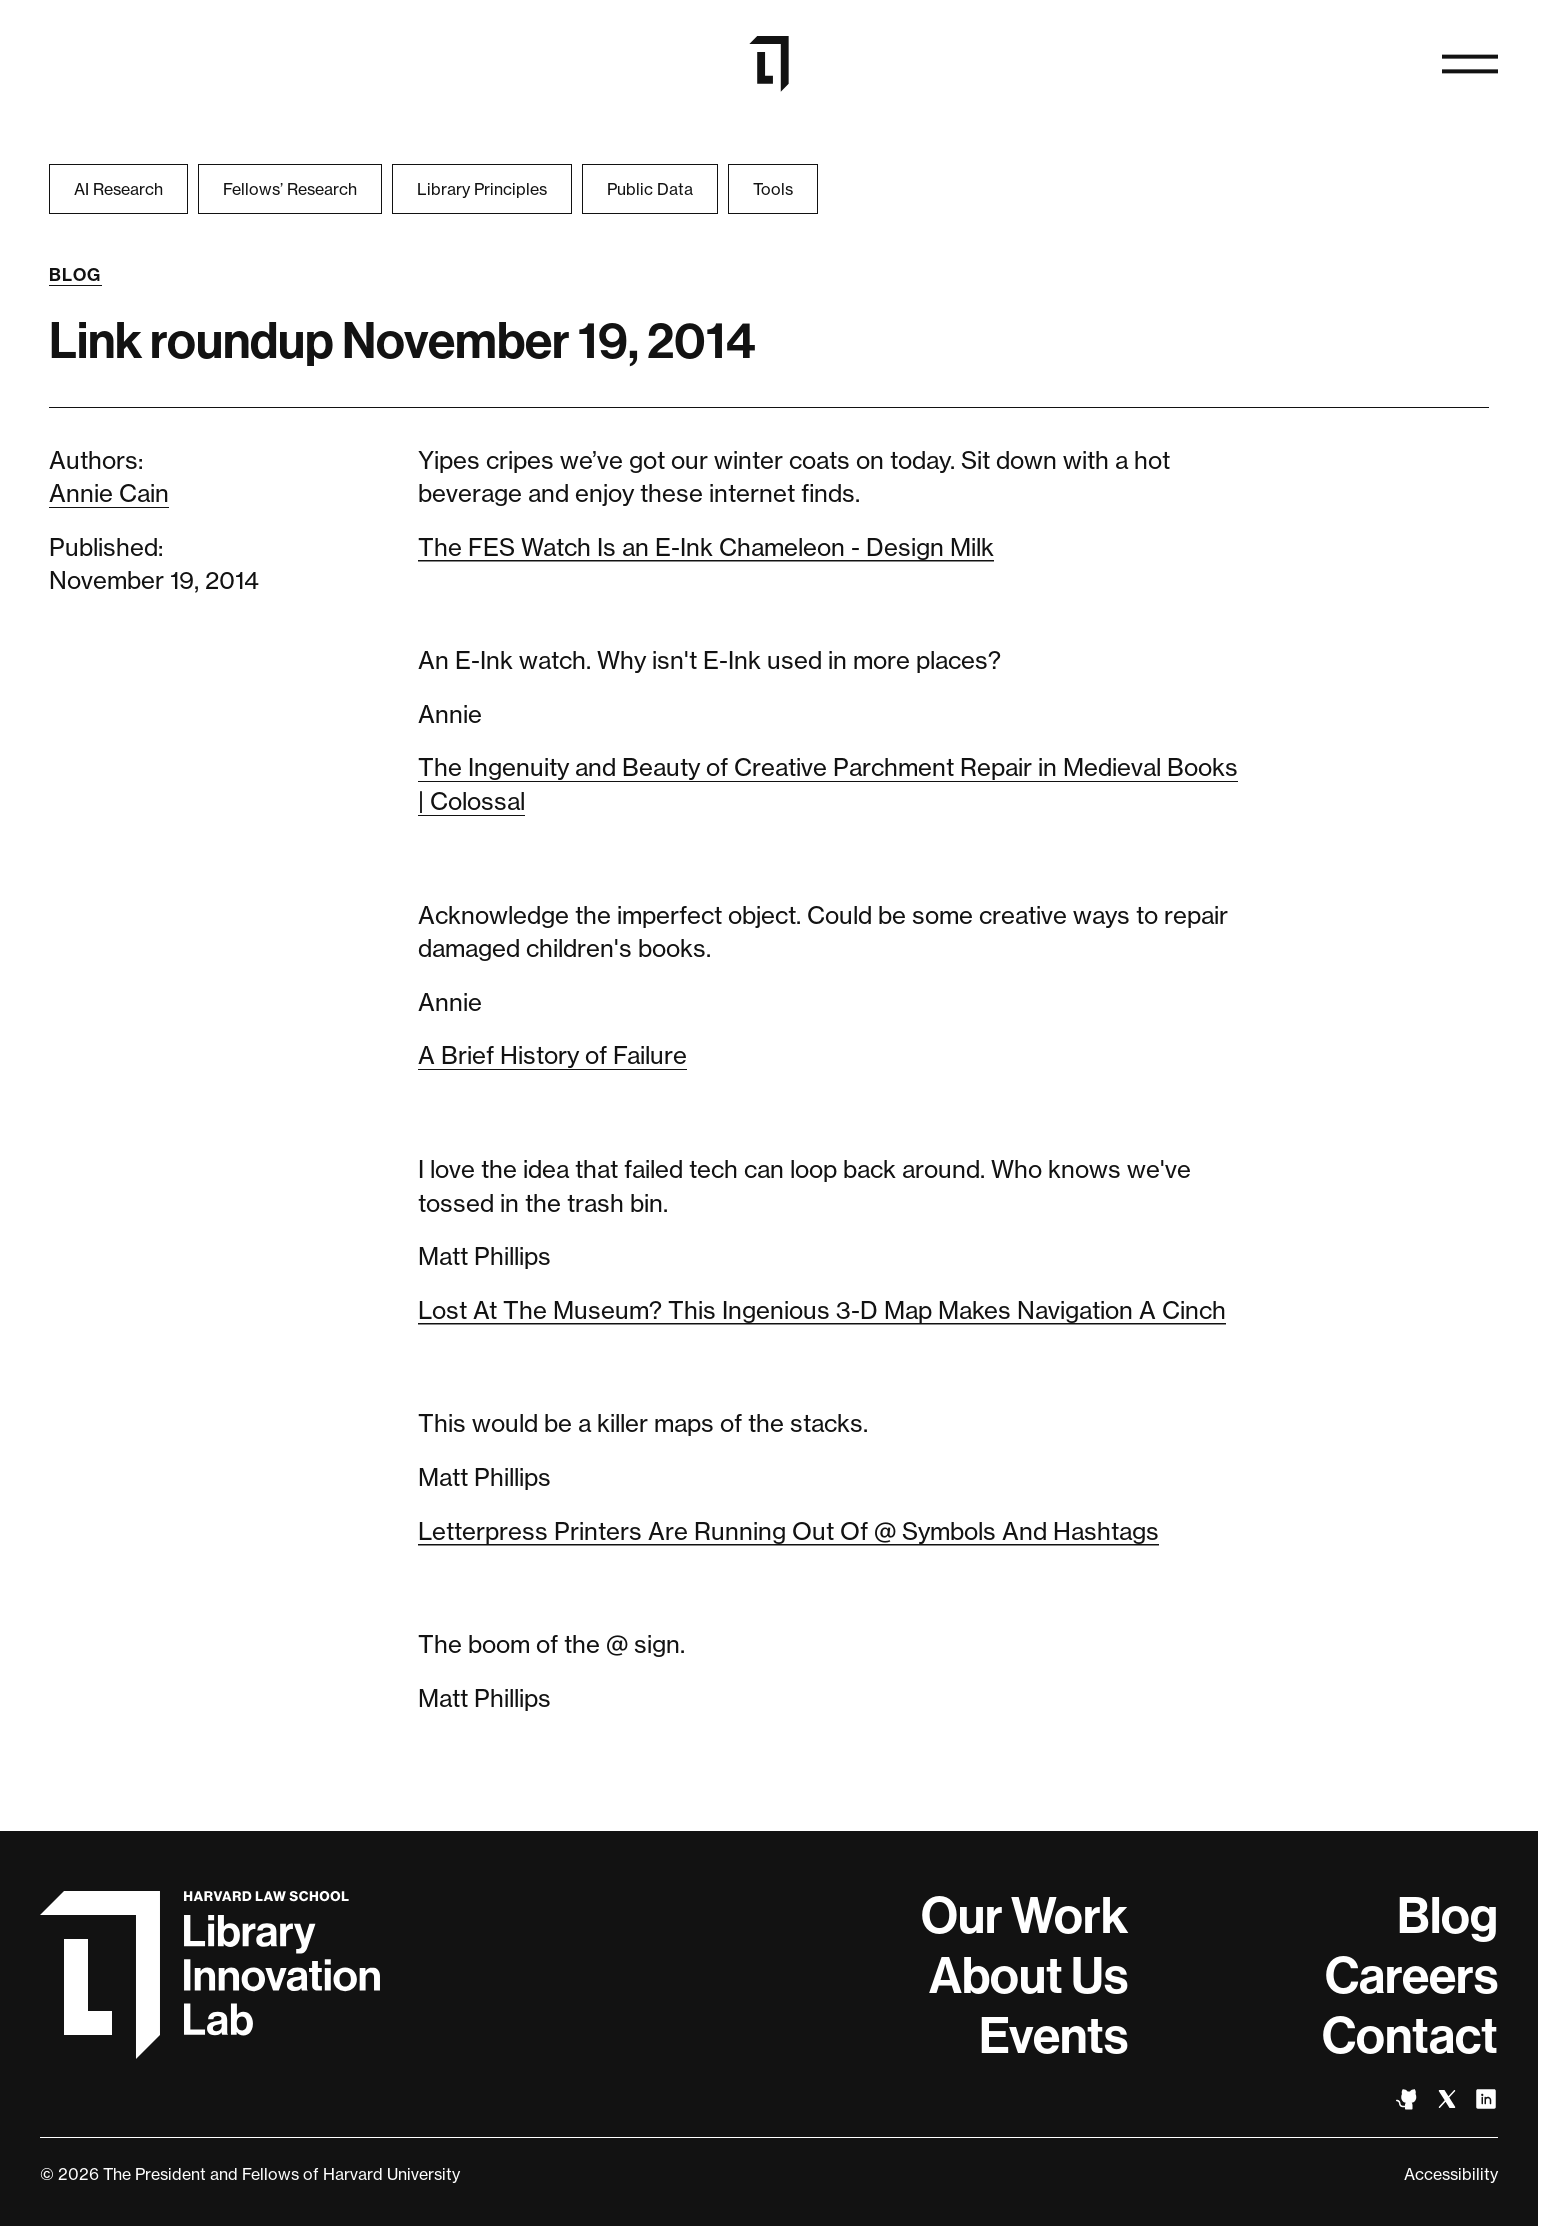 The width and height of the screenshot is (1553, 2226). I want to click on Lost At The Museum? This Ingenious 3-D Map Makes Navigation A Cinch, so click(822, 1310).